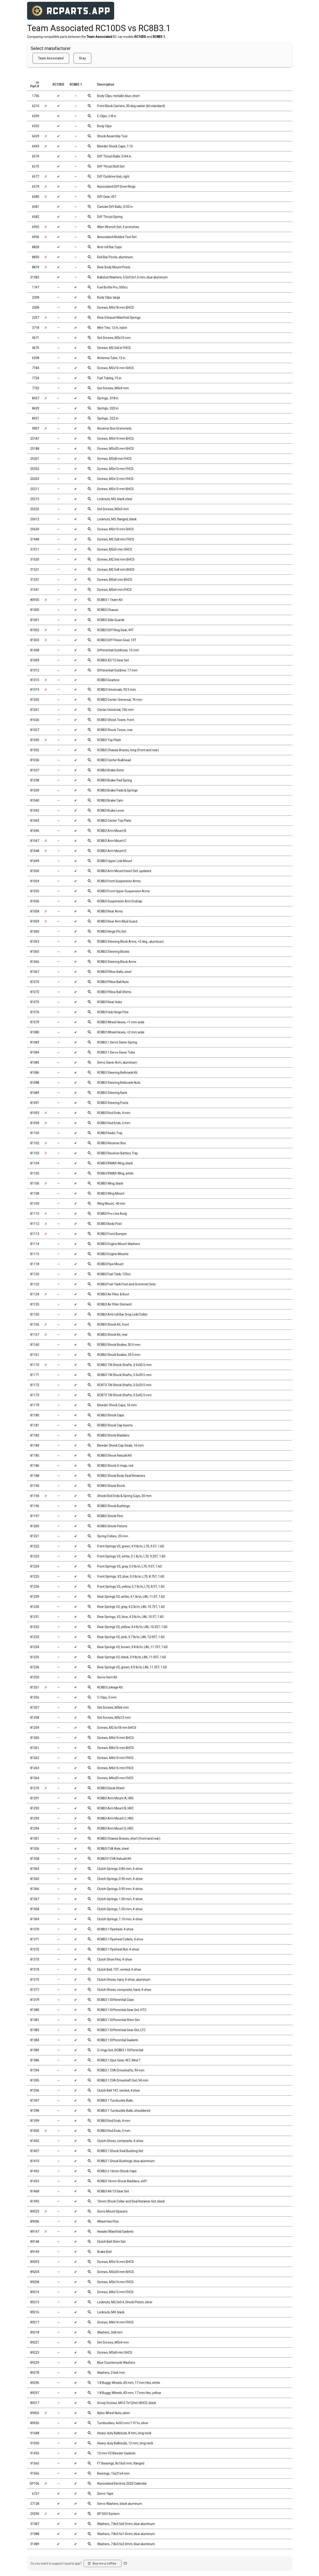  I want to click on 81088, so click(34, 1082).